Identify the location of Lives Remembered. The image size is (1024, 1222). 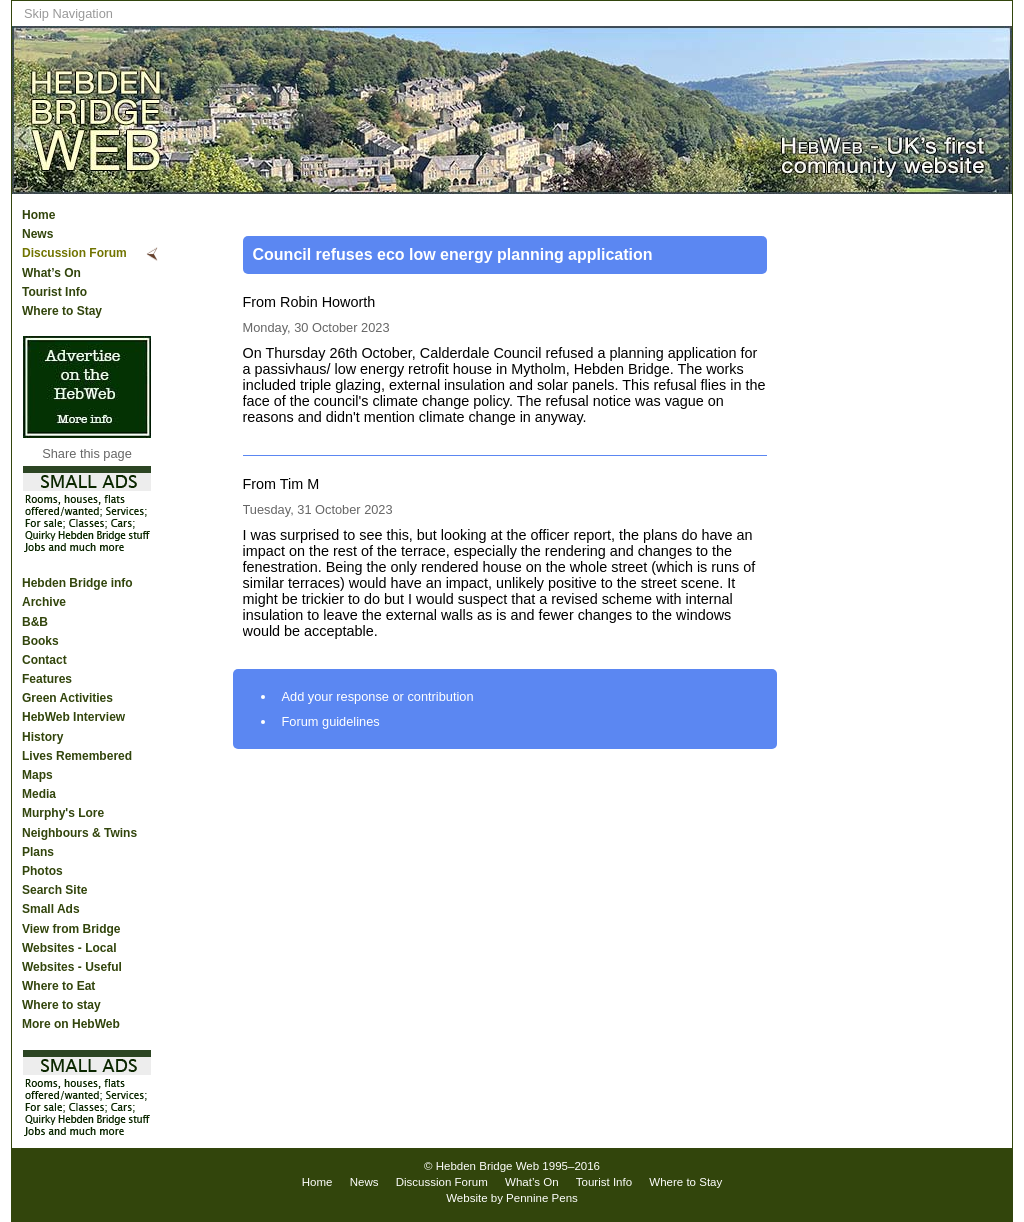
(77, 756).